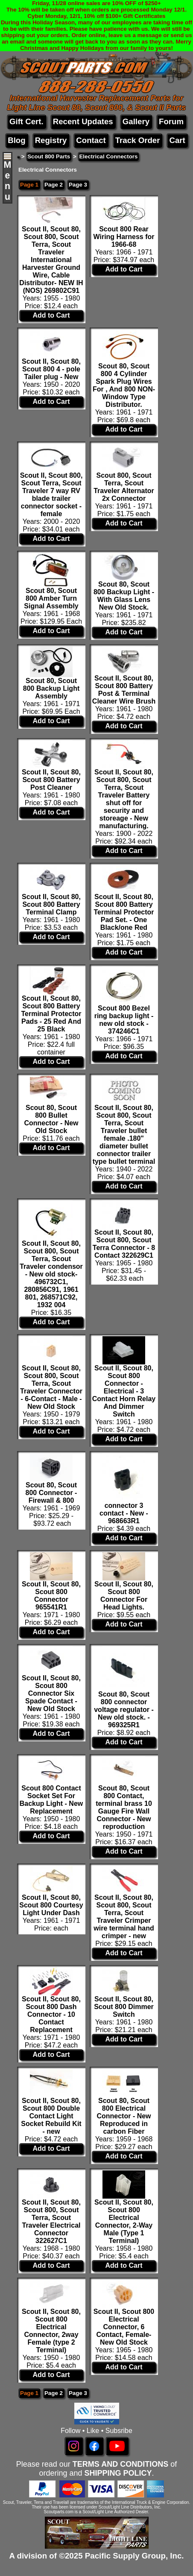 The width and height of the screenshot is (193, 2576). Describe the element at coordinates (124, 1244) in the screenshot. I see `Scout II, Scout 80, Scout 800, Scout Terra Connector - 8 Contact 322629C1` at that location.